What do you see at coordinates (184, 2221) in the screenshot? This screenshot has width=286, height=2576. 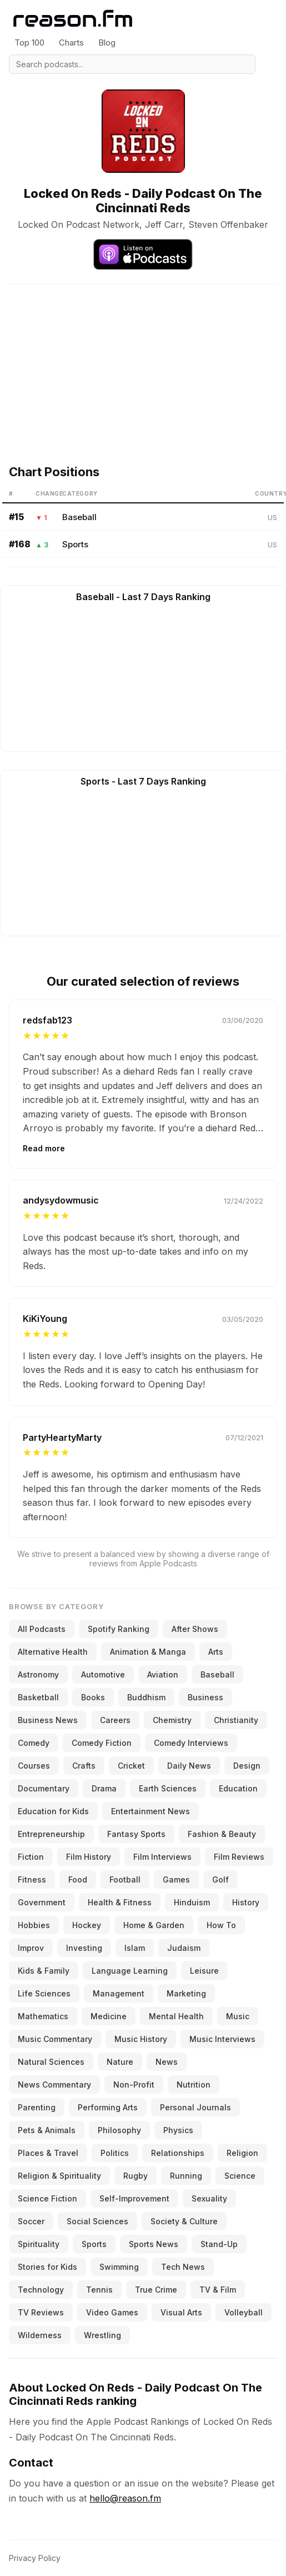 I see `Society & Culture` at bounding box center [184, 2221].